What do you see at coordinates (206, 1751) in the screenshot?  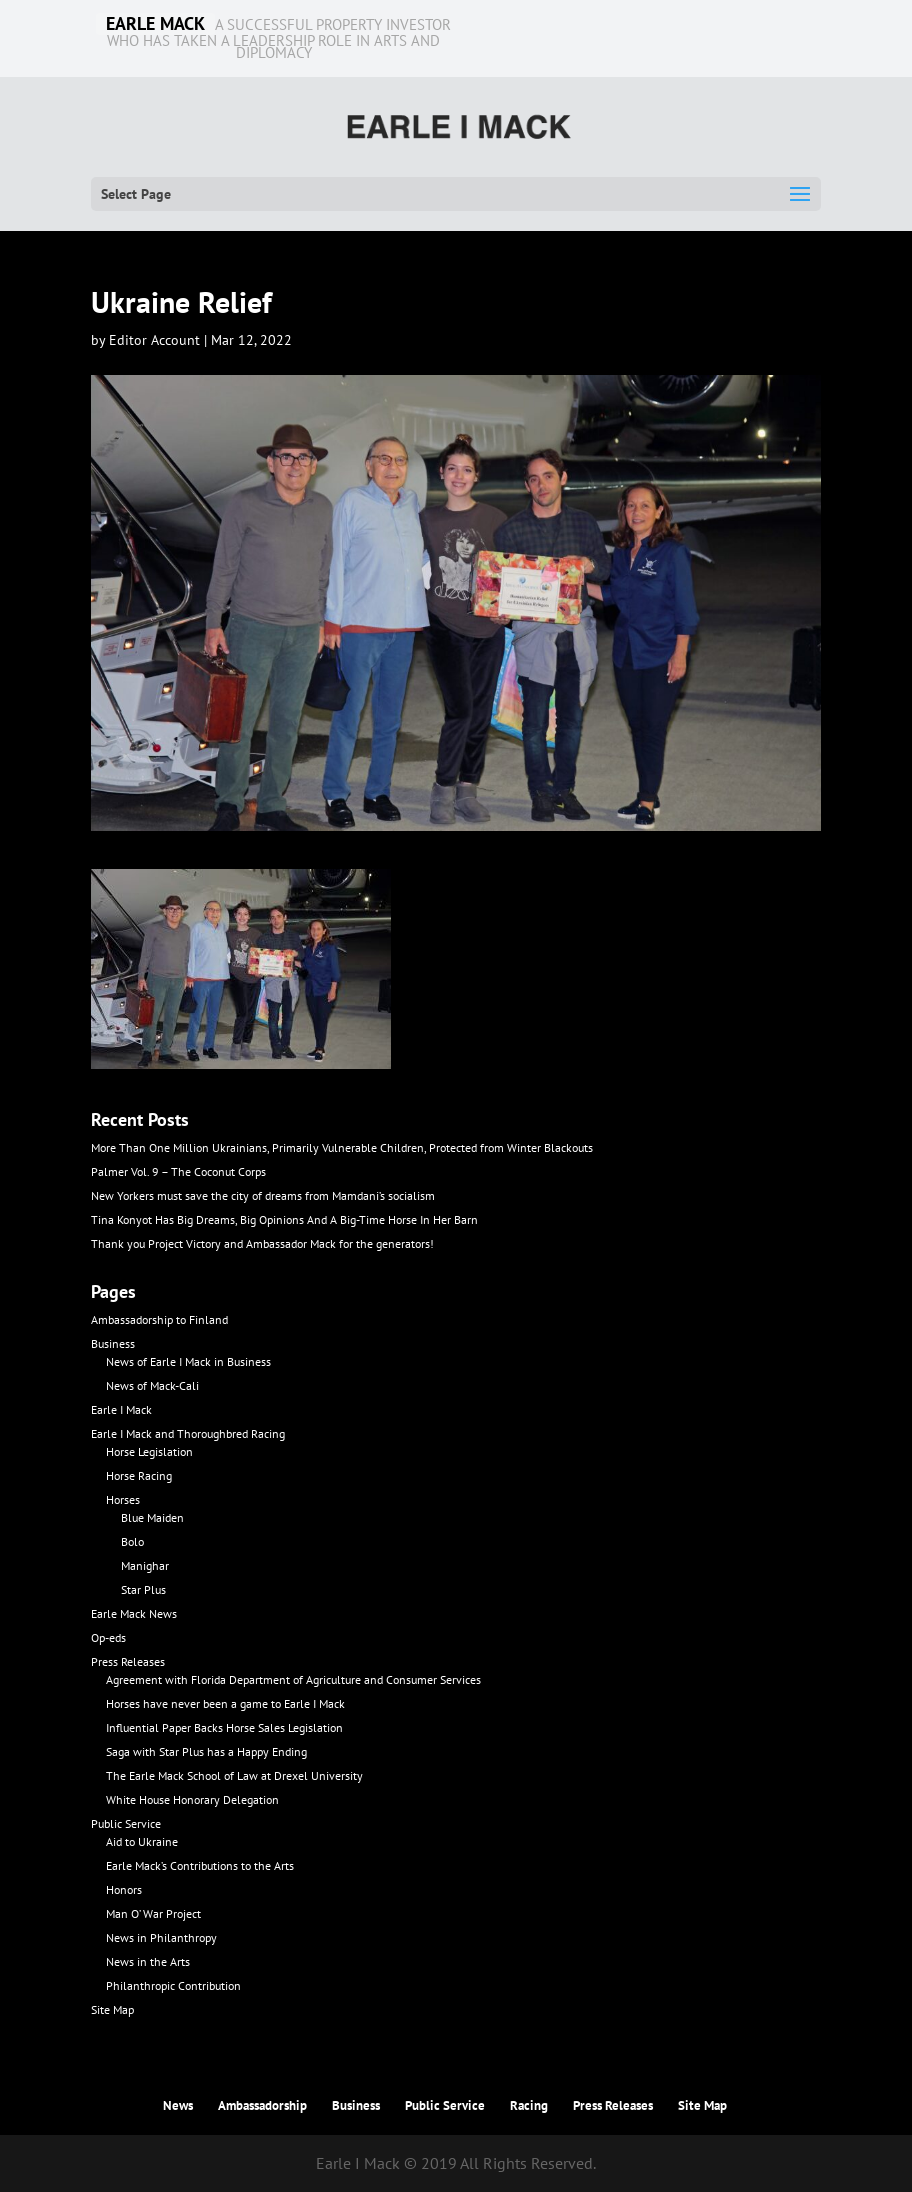 I see `Saga with Star Plus has a Happy Ending` at bounding box center [206, 1751].